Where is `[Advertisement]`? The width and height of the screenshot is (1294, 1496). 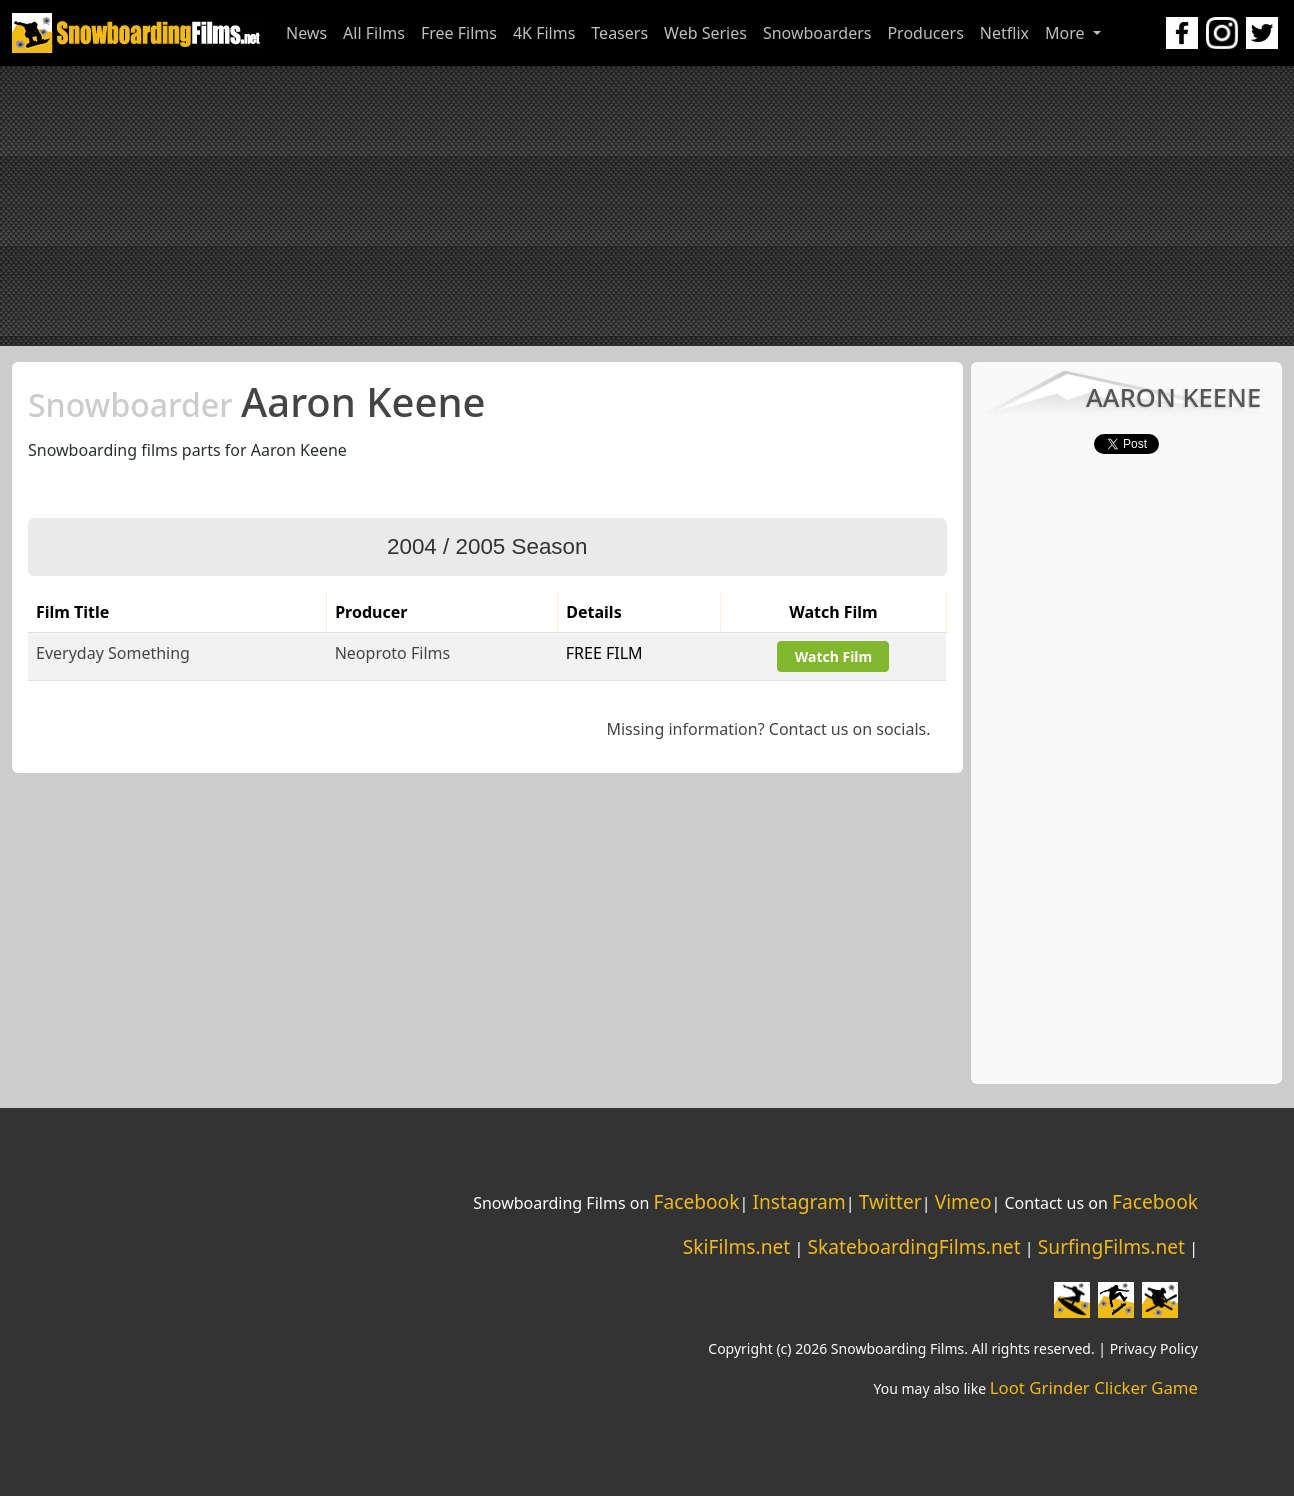 [Advertisement] is located at coordinates (647, 206).